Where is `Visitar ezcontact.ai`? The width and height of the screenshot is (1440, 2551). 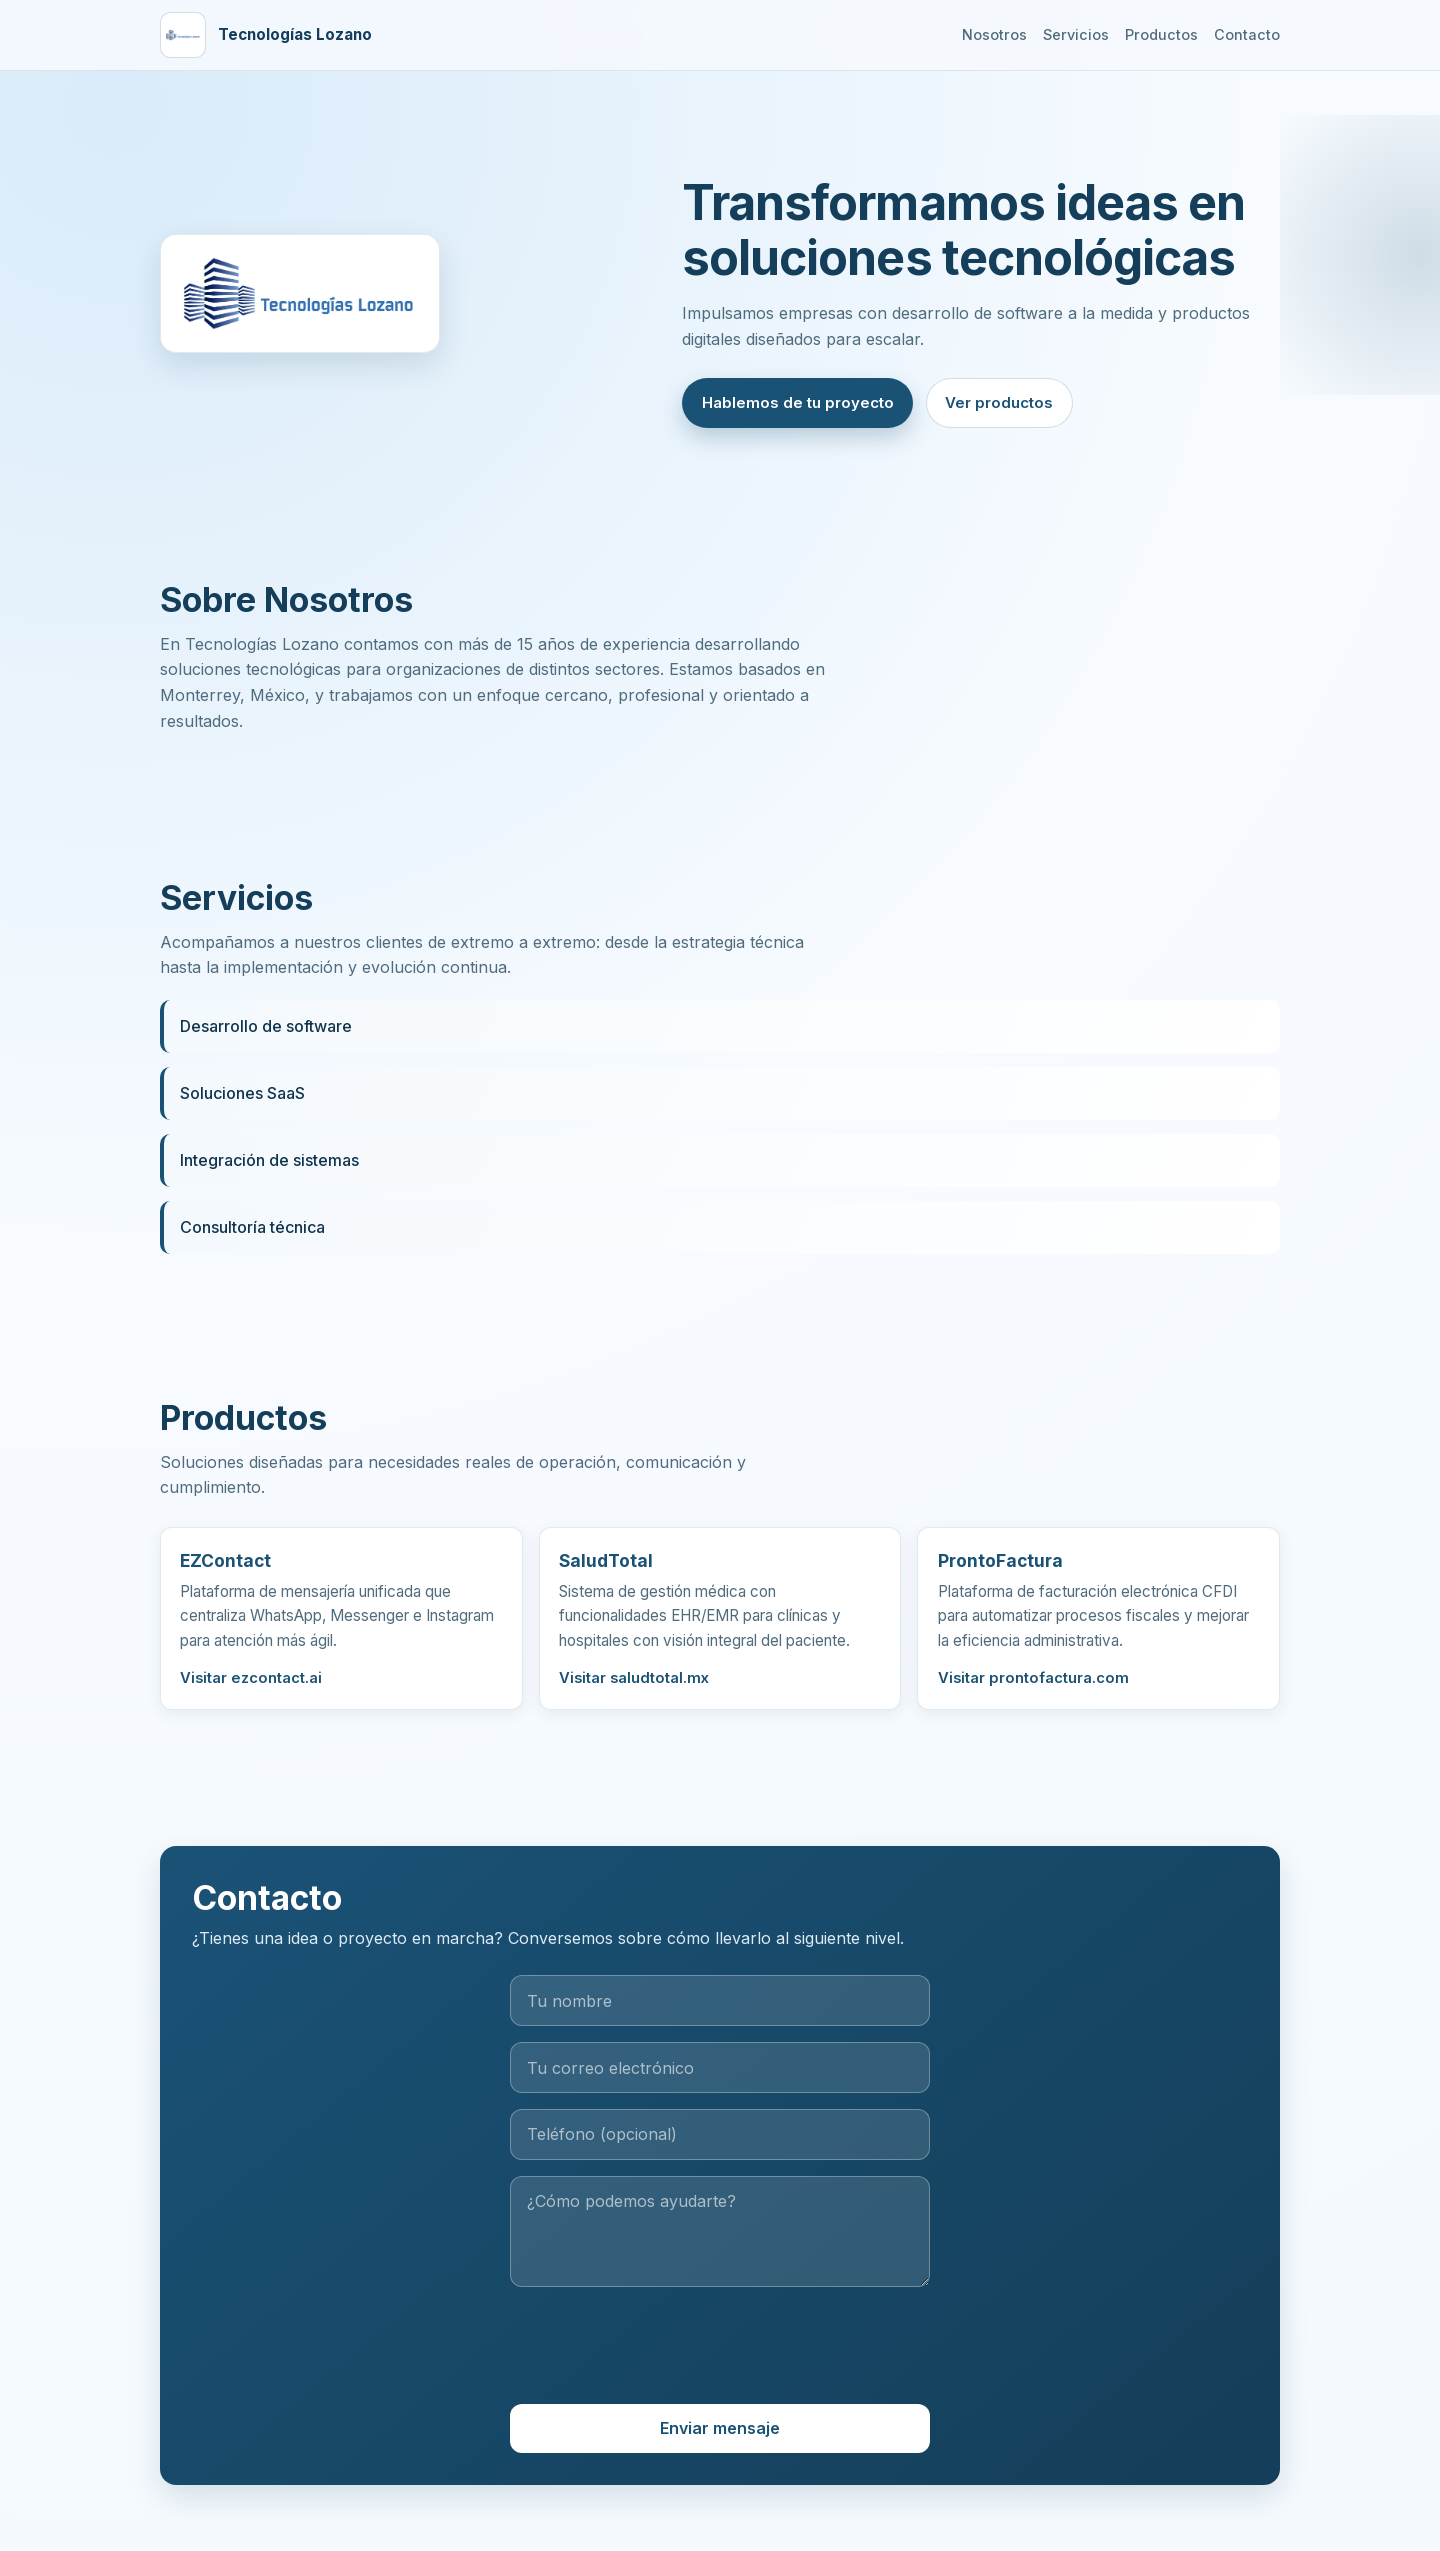 Visitar ezcontact.ai is located at coordinates (251, 1683).